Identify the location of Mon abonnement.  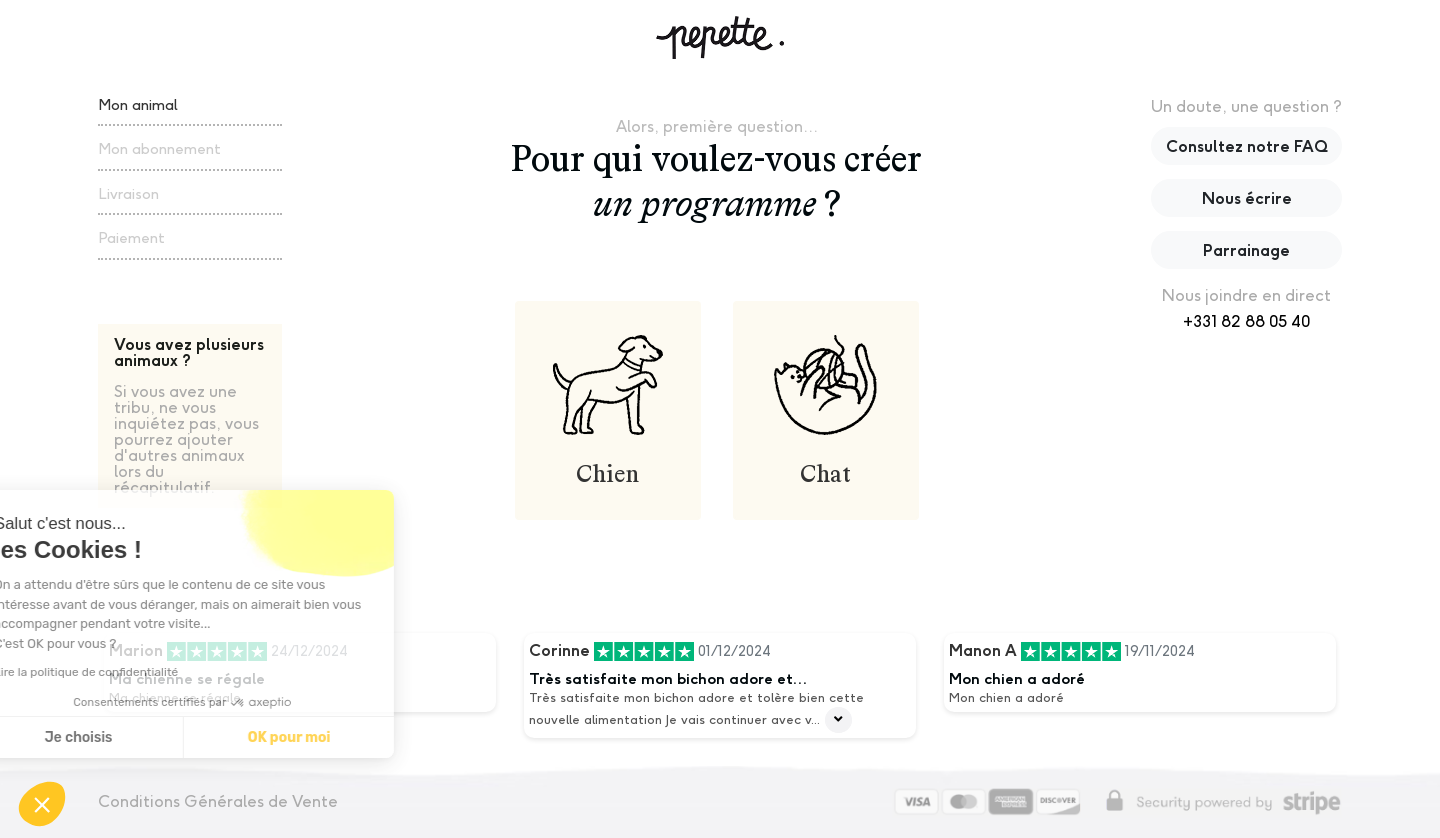
(159, 148).